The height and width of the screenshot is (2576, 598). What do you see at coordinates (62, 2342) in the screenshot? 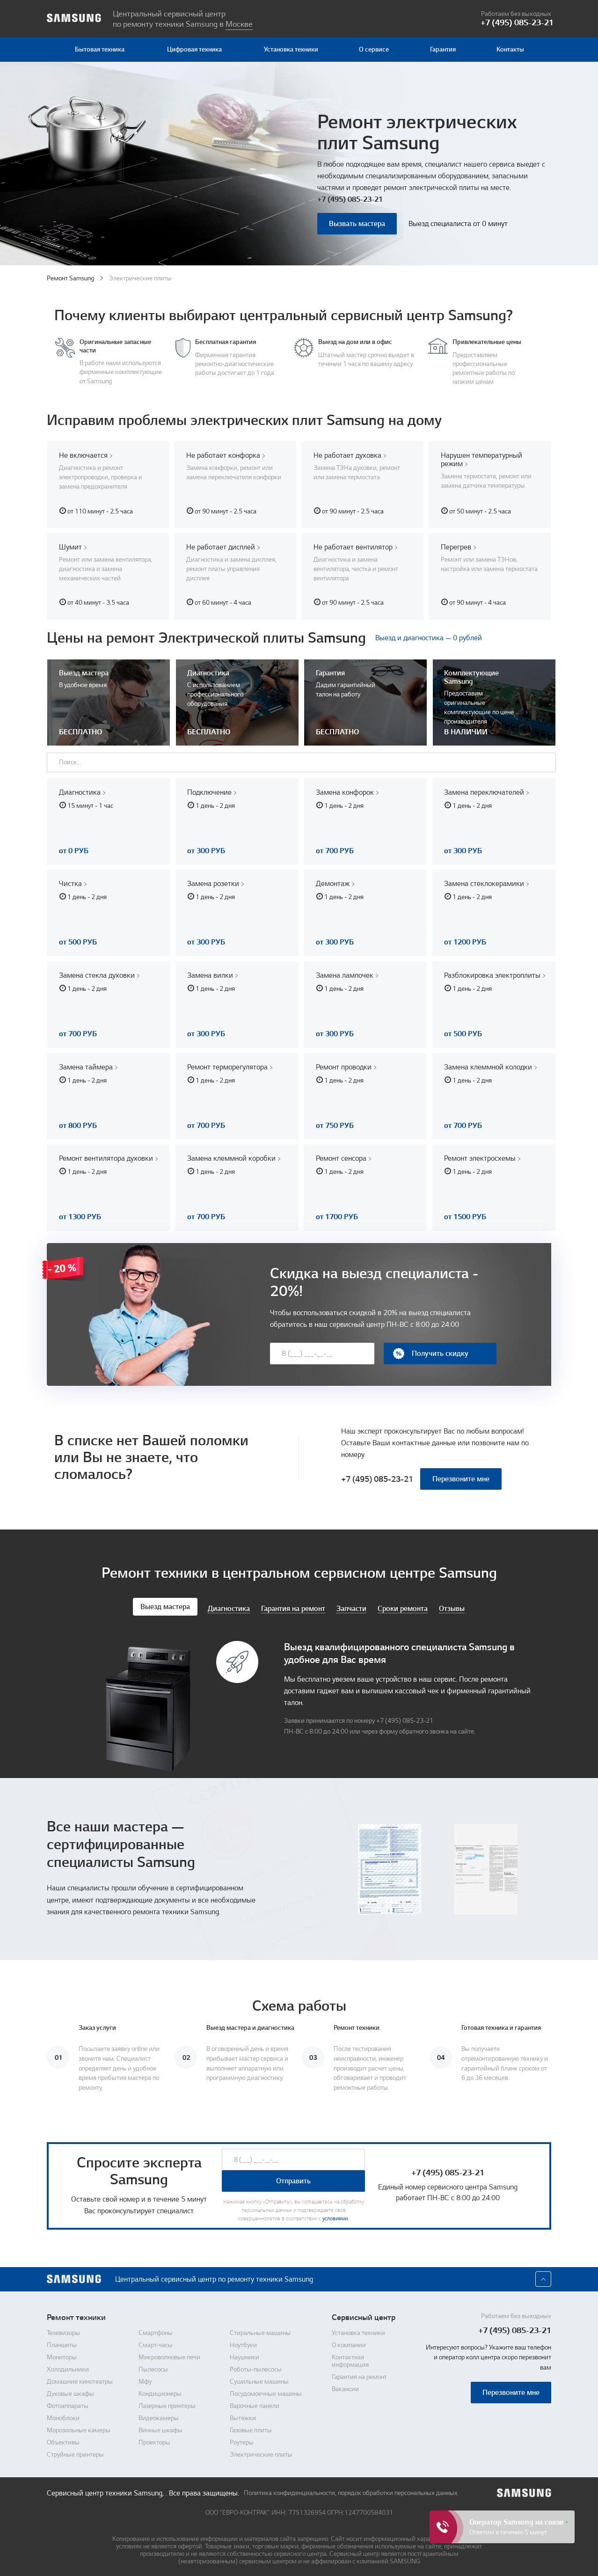
I see `Планшеты` at bounding box center [62, 2342].